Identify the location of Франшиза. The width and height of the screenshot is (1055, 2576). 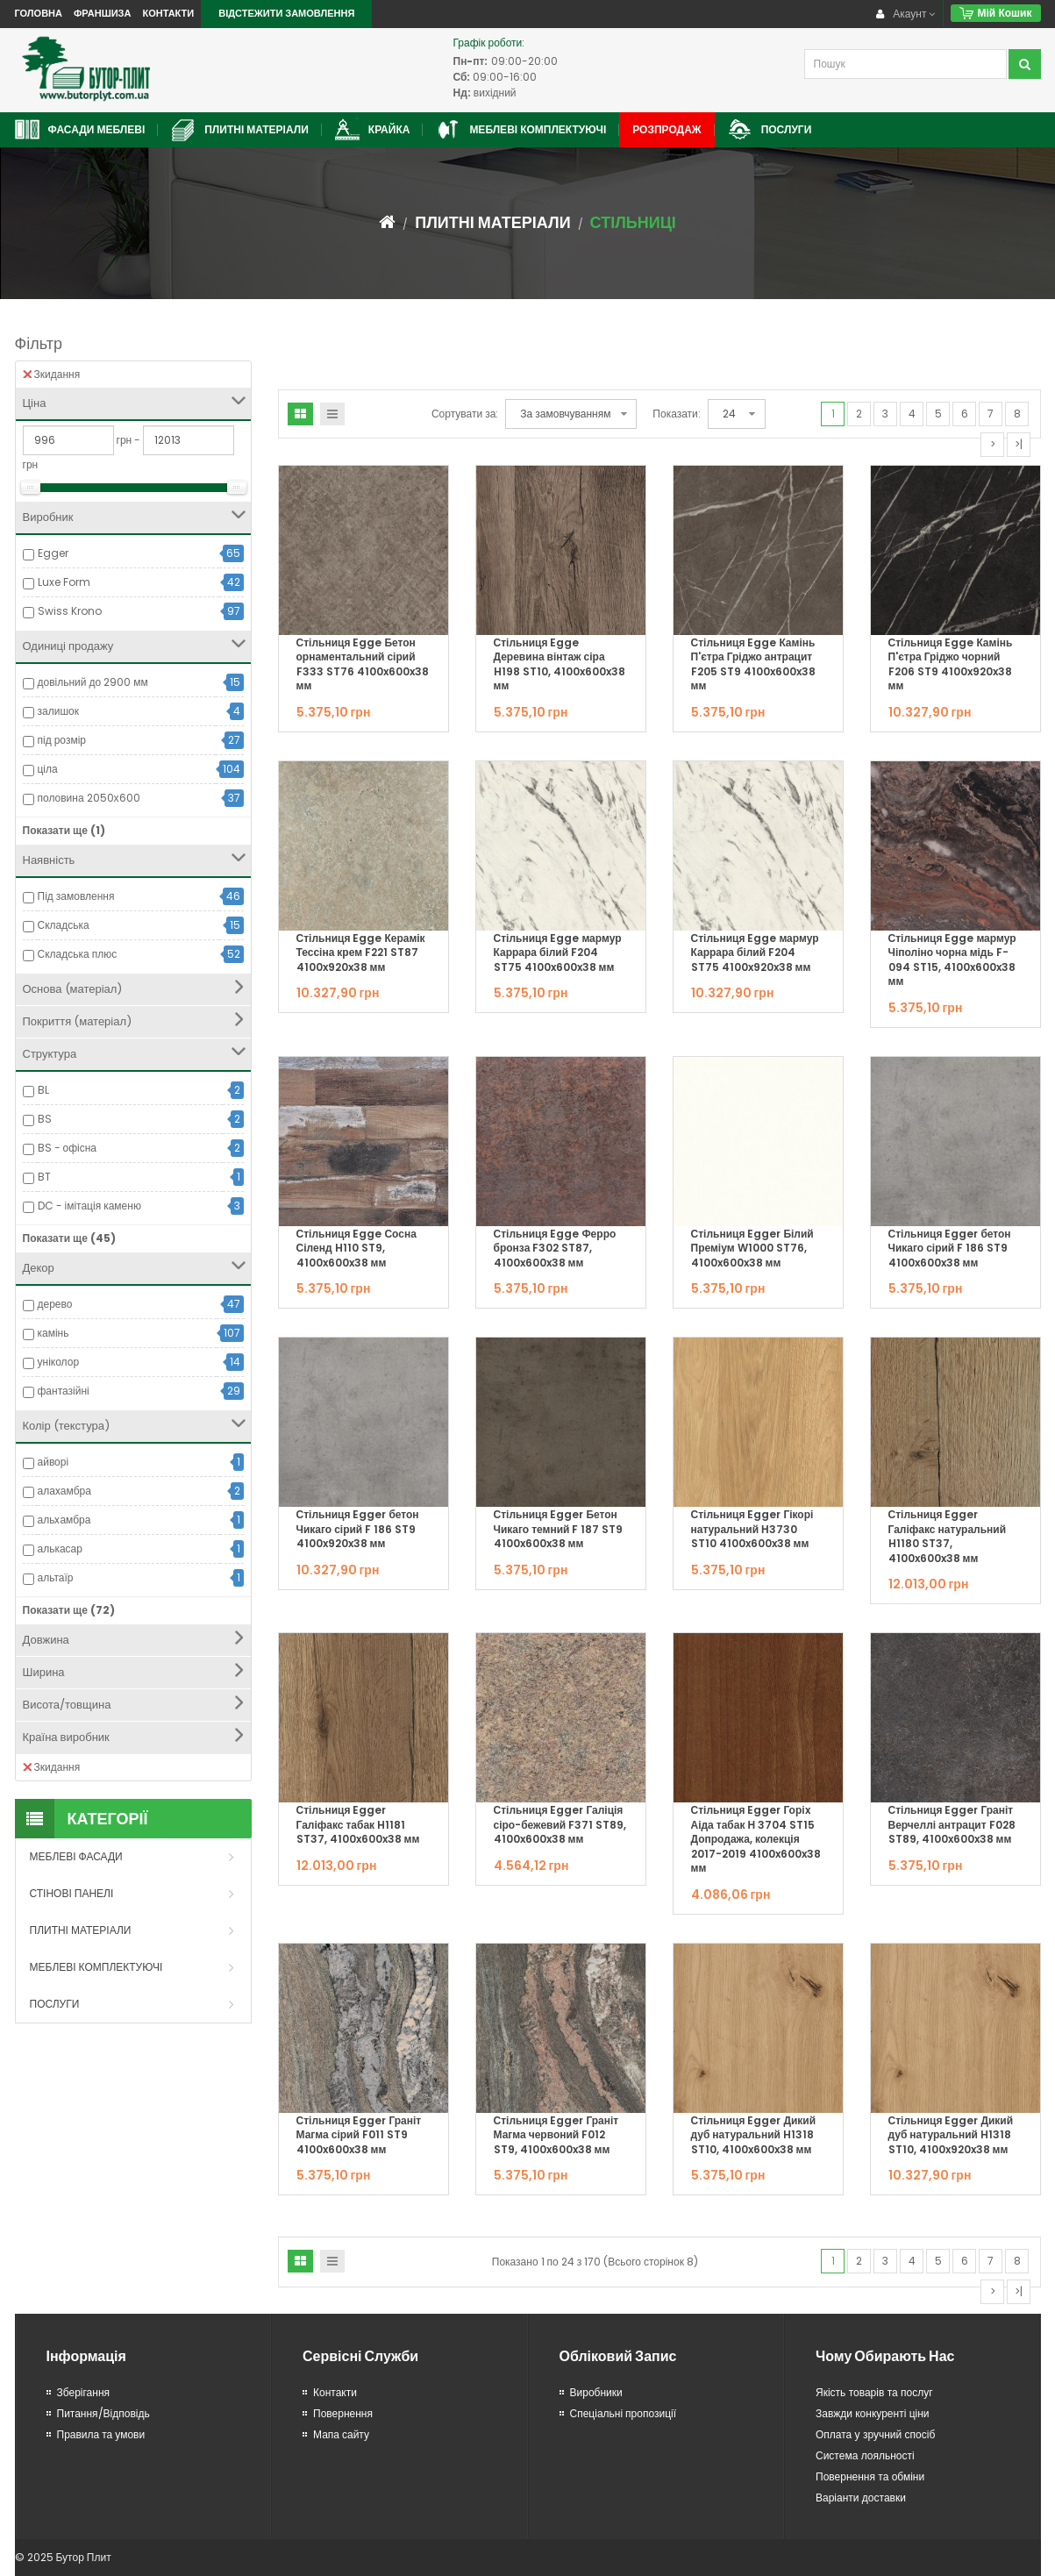
(102, 13).